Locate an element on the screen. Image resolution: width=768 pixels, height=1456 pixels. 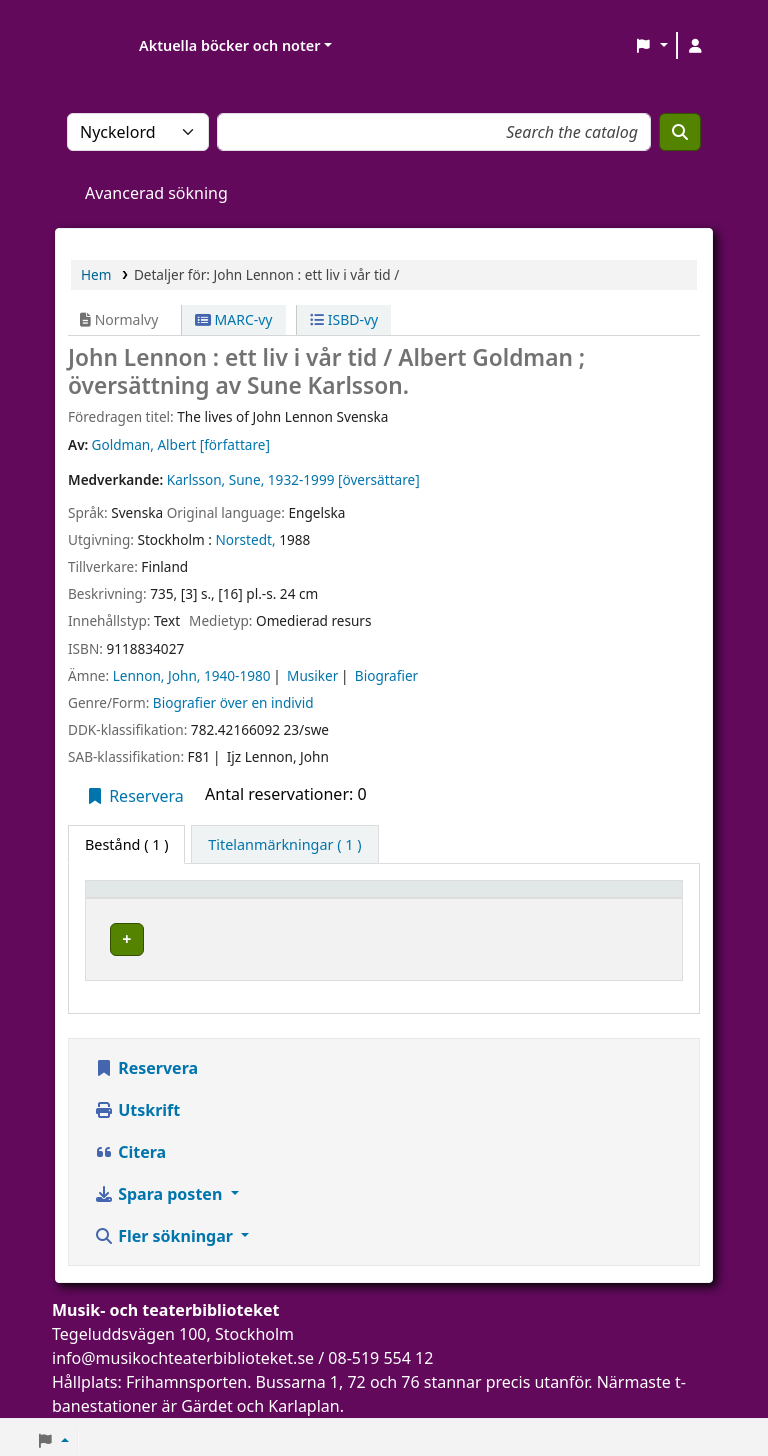
[Sök] is located at coordinates (680, 132).